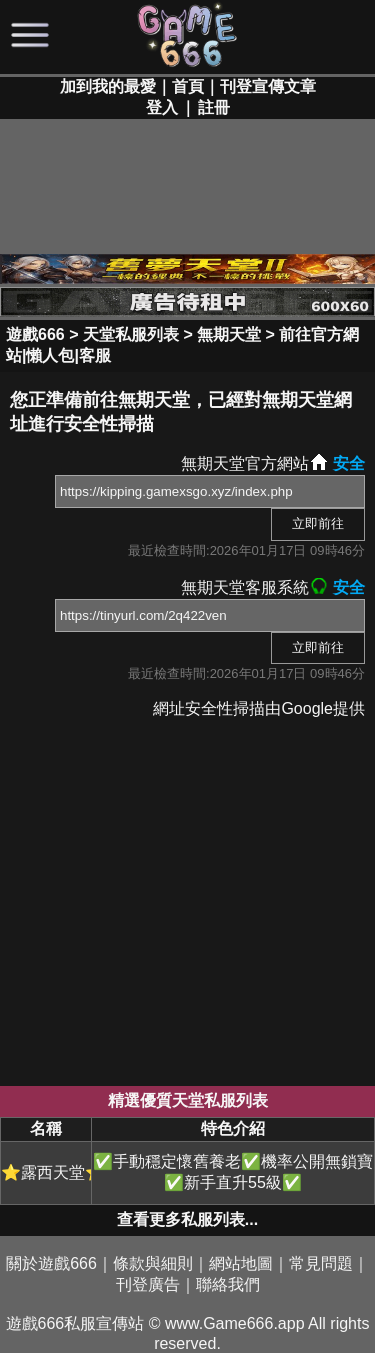 This screenshot has width=375, height=1353. I want to click on ✅手動穩定懷舊養老✅機率公開無鎖寶✅新手直升55級✅, so click(233, 1172).